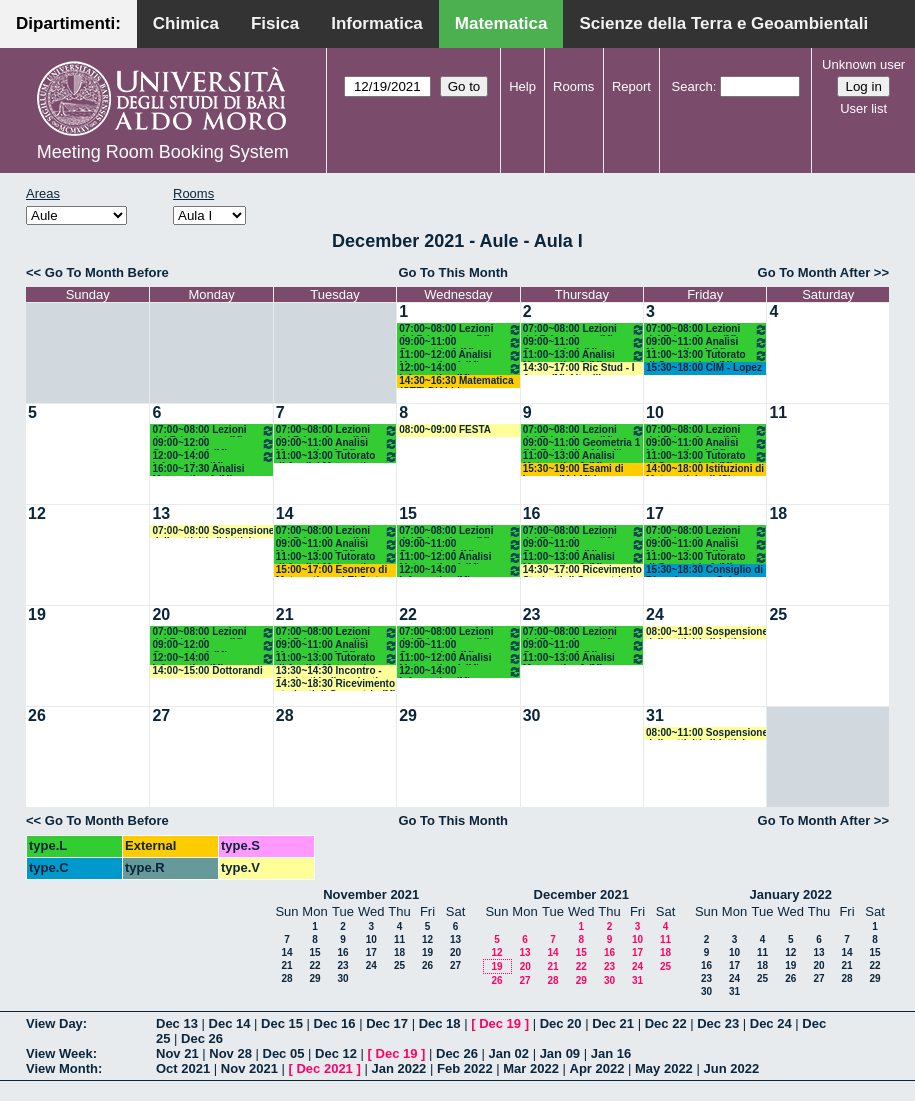 This screenshot has width=915, height=1101. I want to click on 19, so click(37, 614).